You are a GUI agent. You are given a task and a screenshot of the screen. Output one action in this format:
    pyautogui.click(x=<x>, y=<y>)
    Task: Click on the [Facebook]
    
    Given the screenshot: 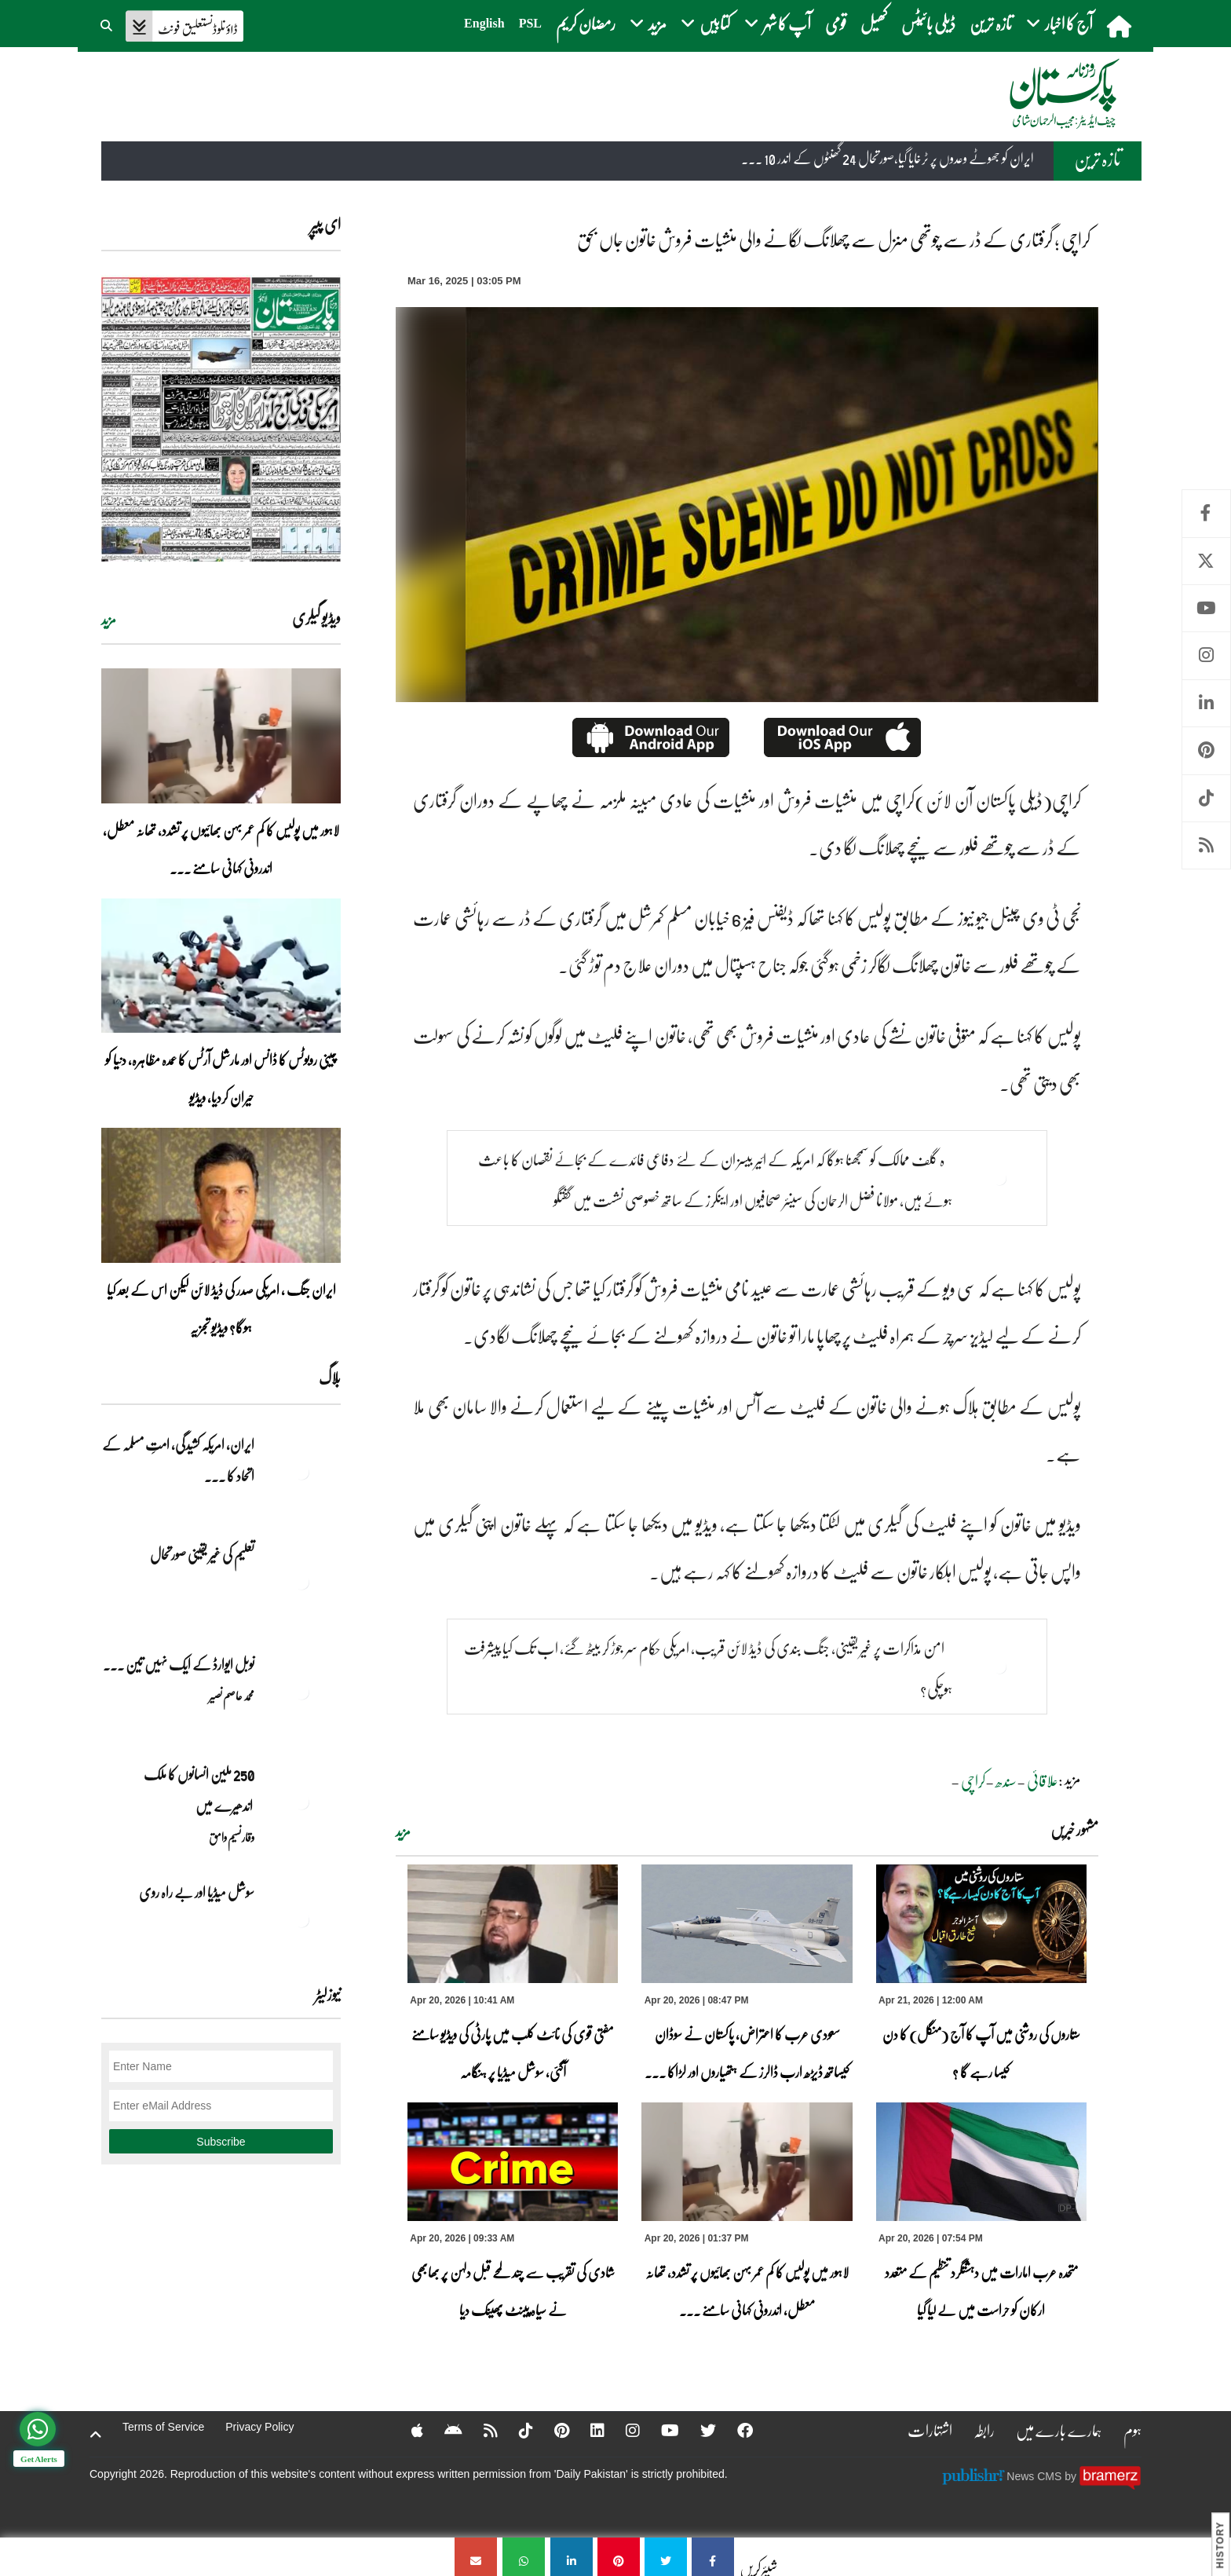 What is the action you would take?
    pyautogui.click(x=735, y=2430)
    